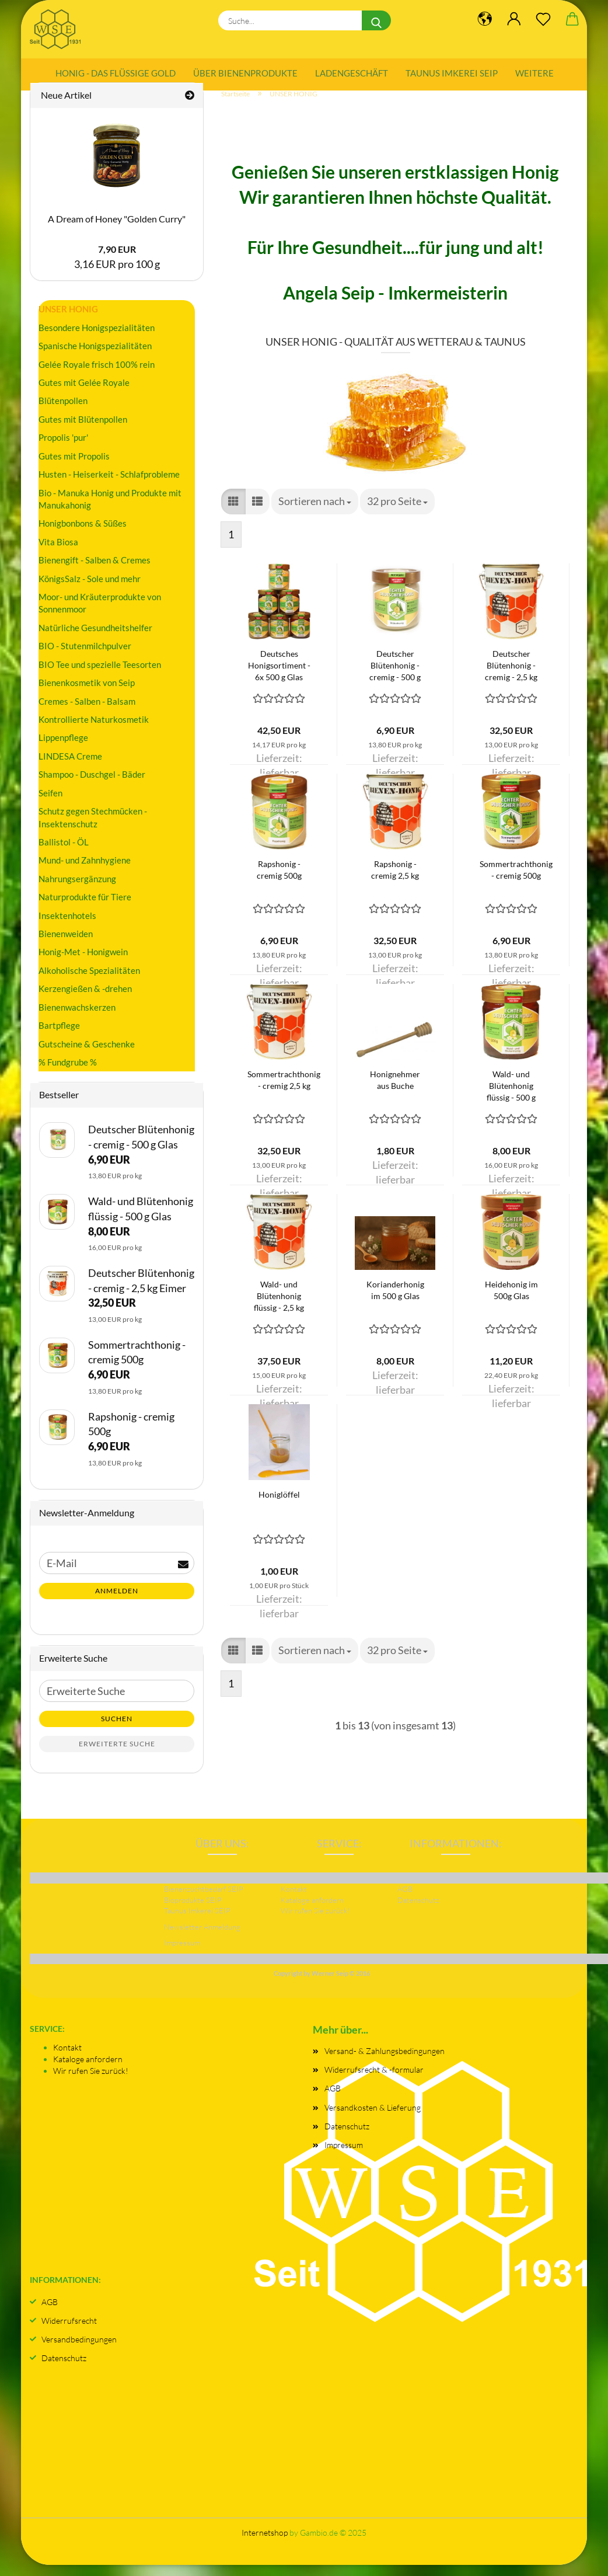 The image size is (608, 2576). Describe the element at coordinates (116, 1601) in the screenshot. I see `Anmelden` at that location.